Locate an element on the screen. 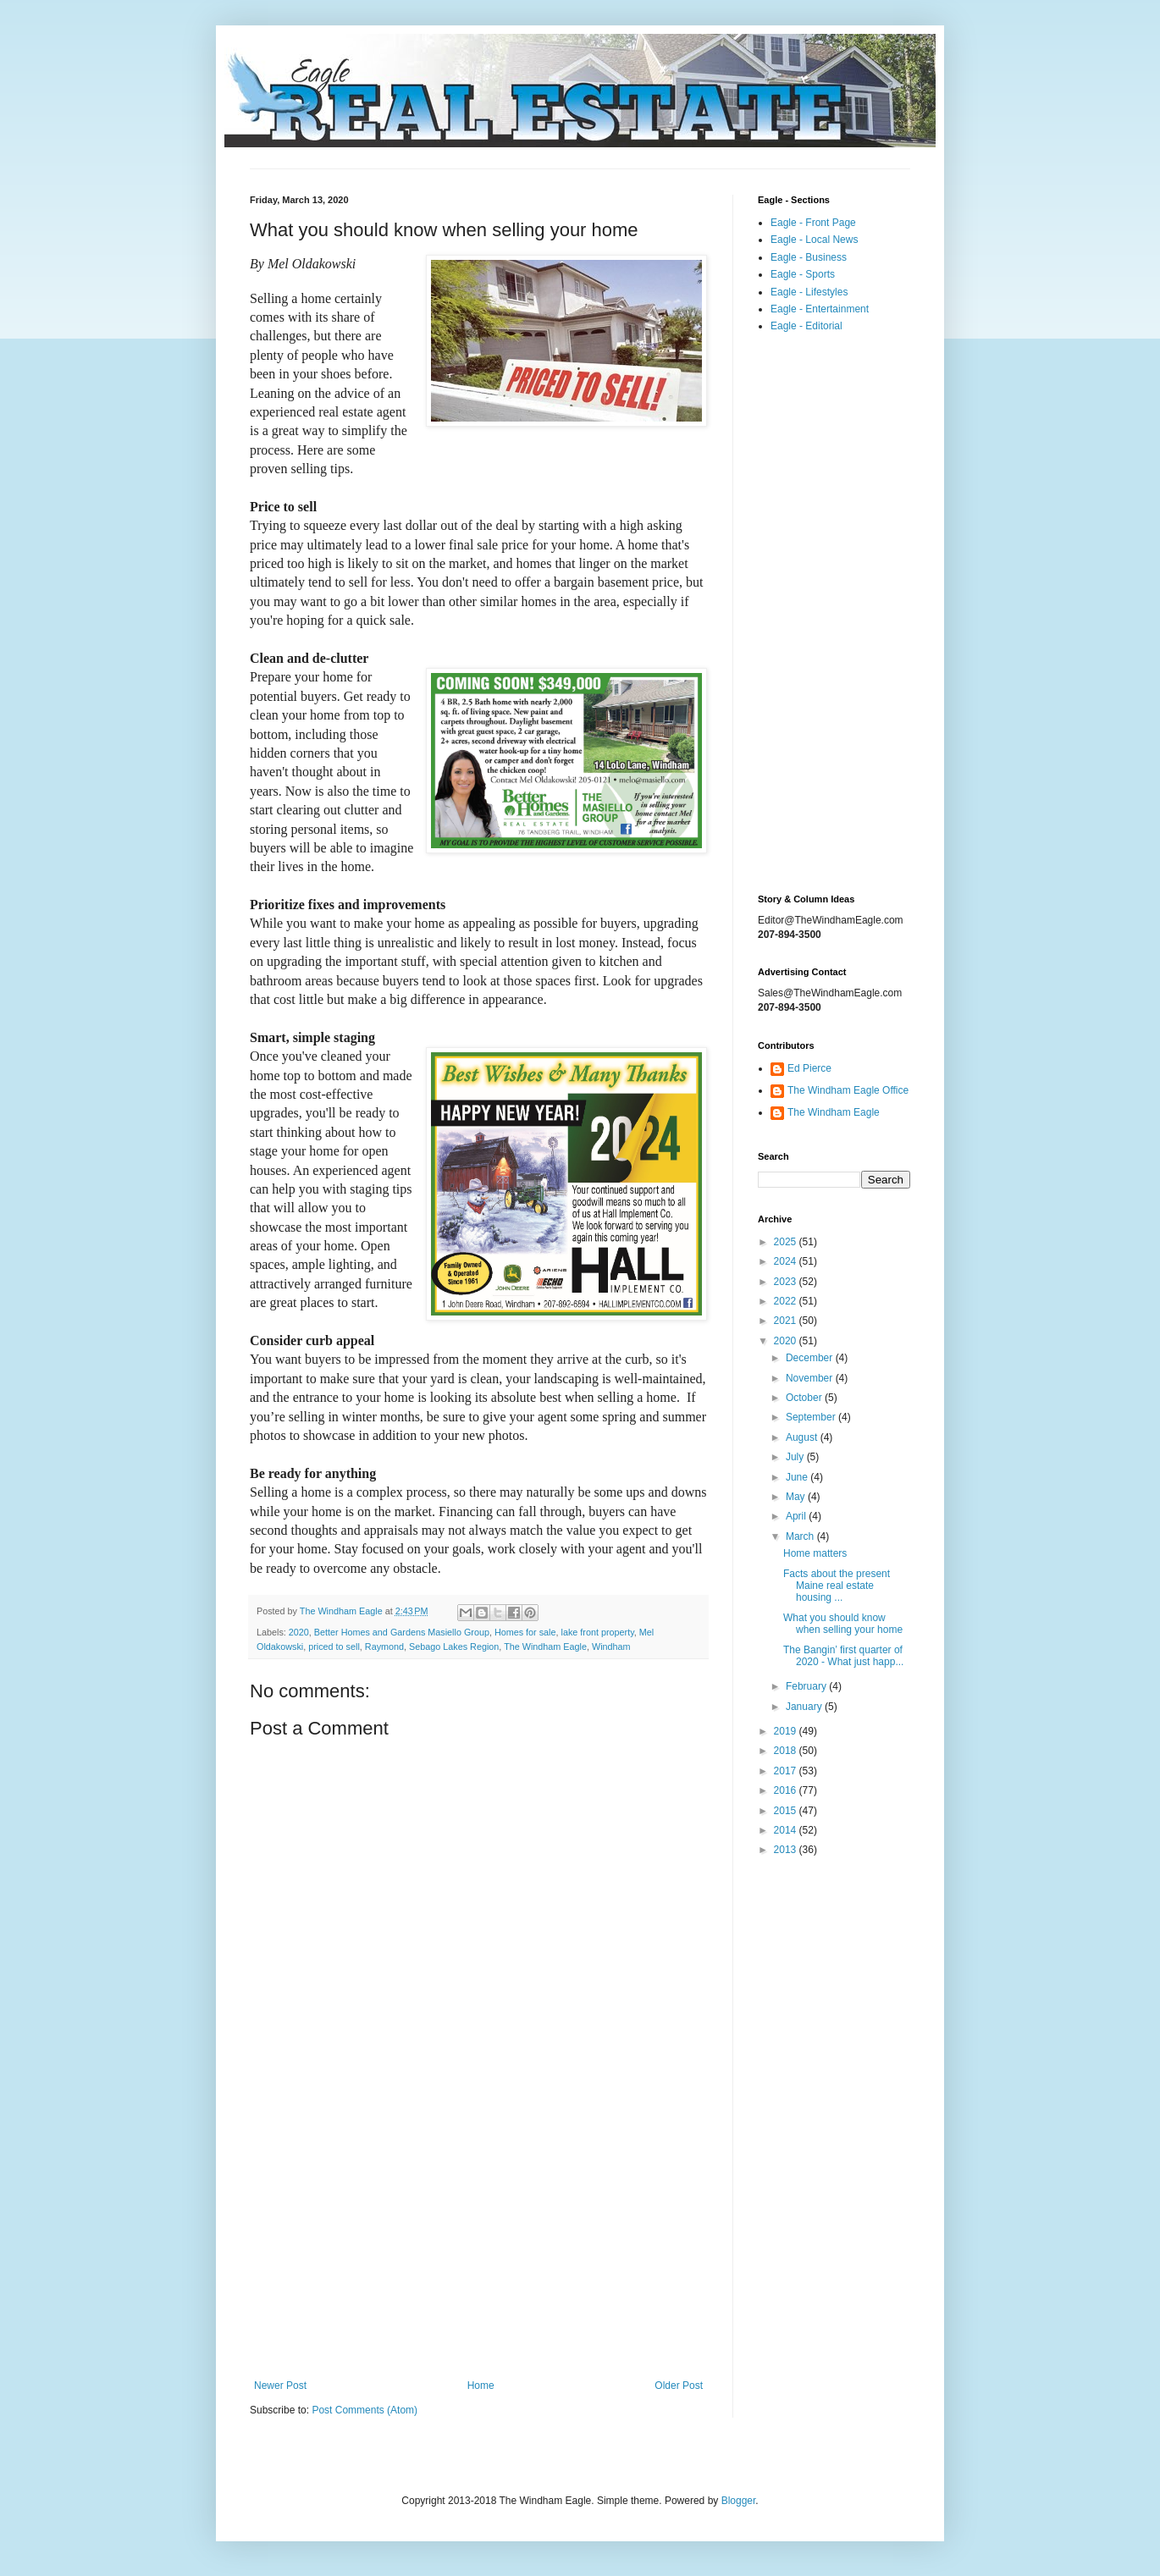 This screenshot has height=2576, width=1160. April is located at coordinates (797, 1516).